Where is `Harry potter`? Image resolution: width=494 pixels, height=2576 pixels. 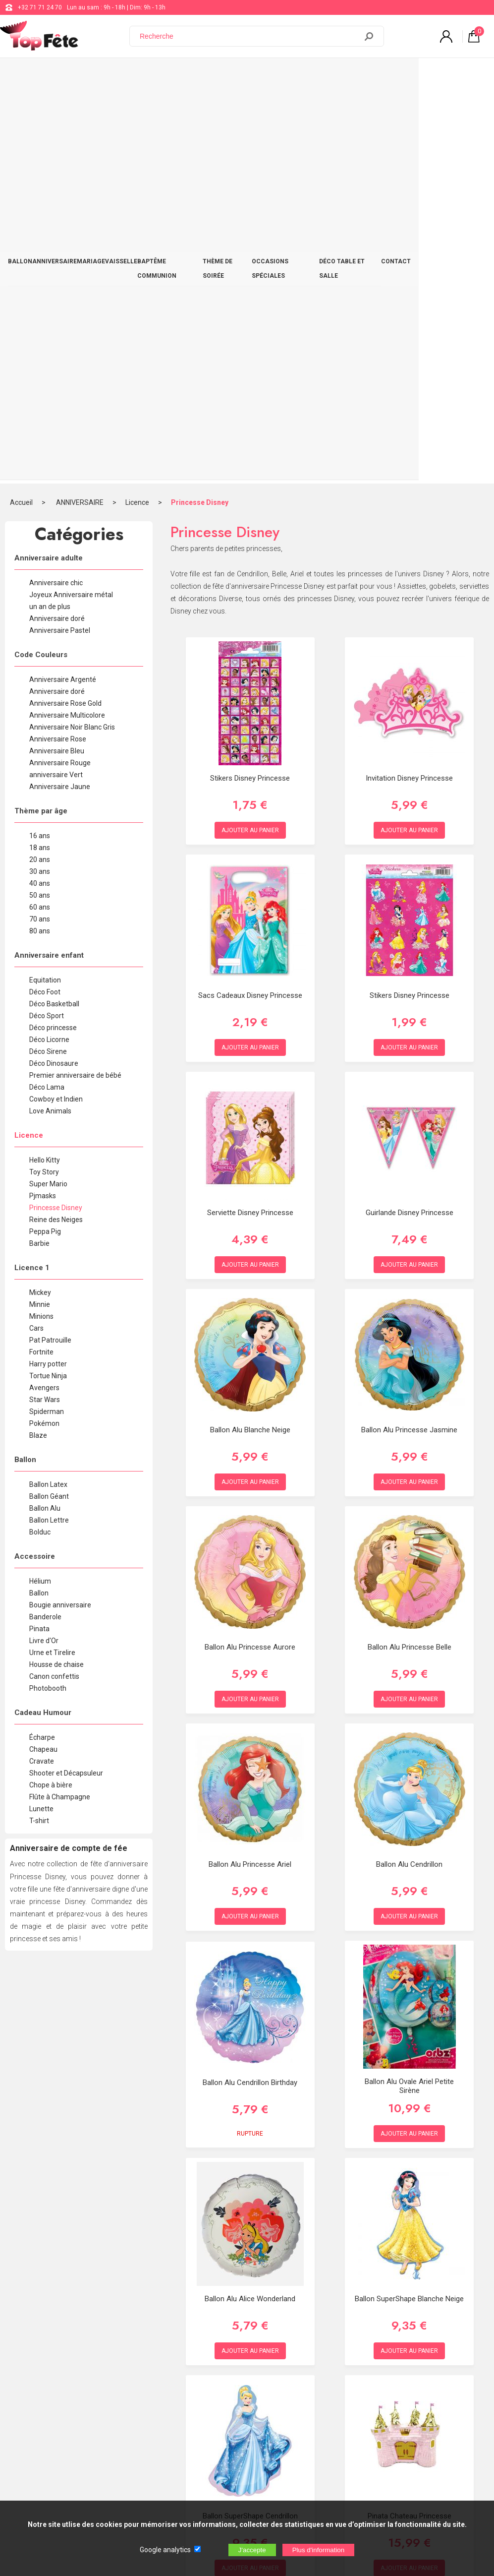
Harry potter is located at coordinates (48, 968).